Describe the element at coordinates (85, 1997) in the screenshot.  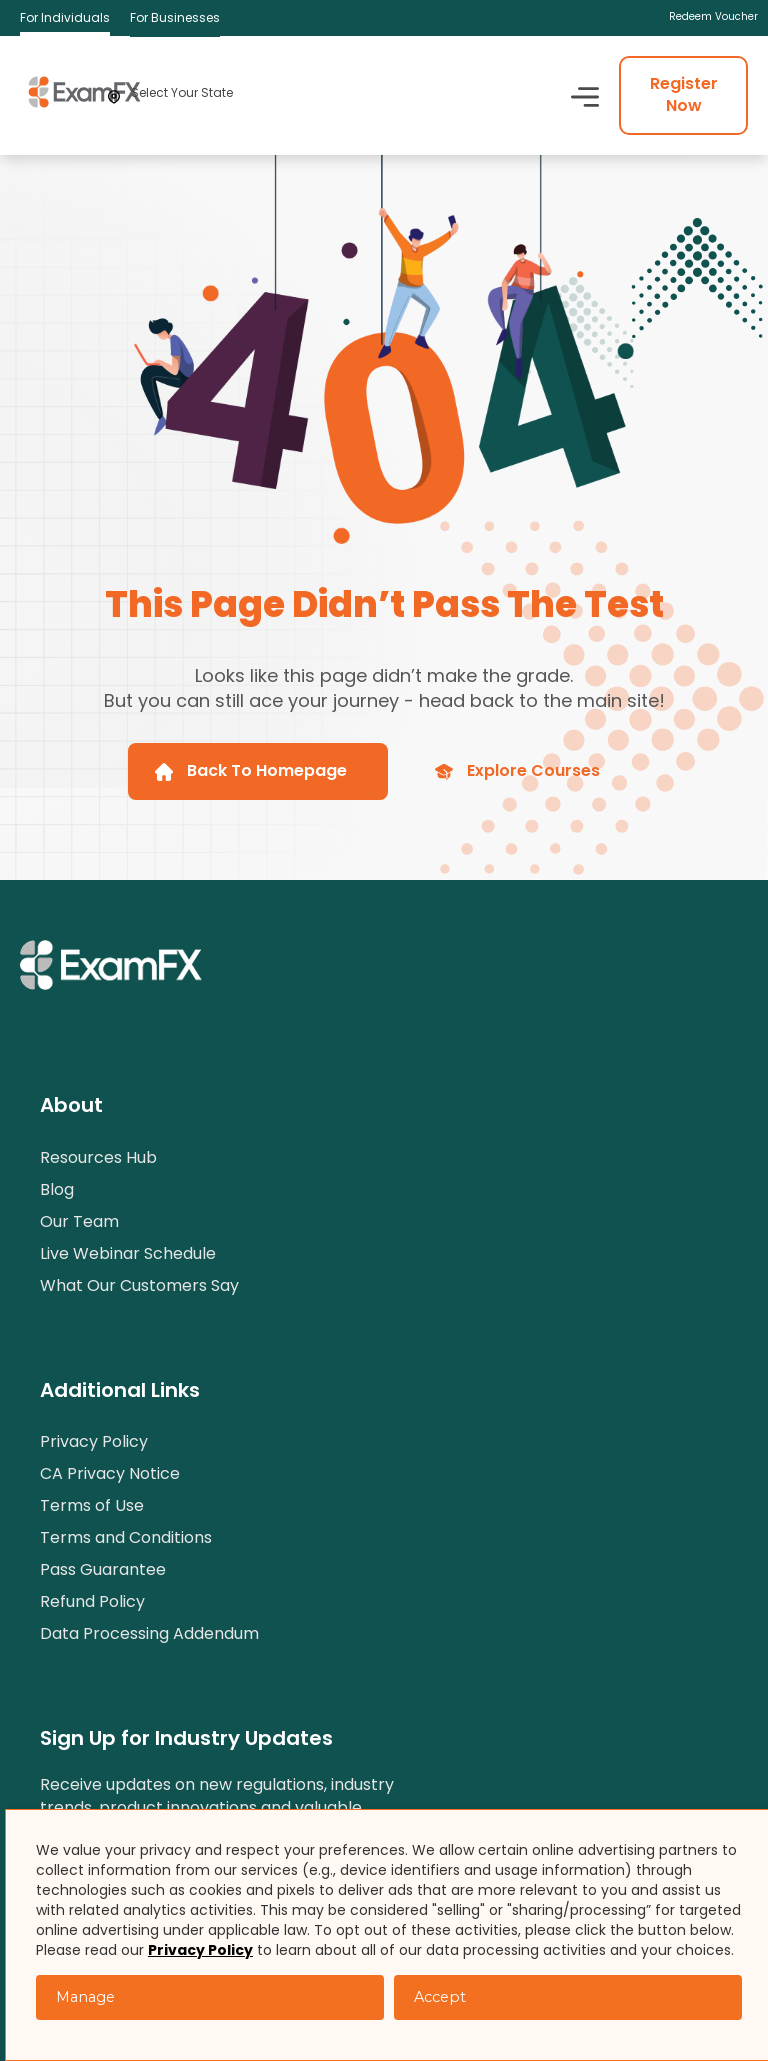
I see `Manage` at that location.